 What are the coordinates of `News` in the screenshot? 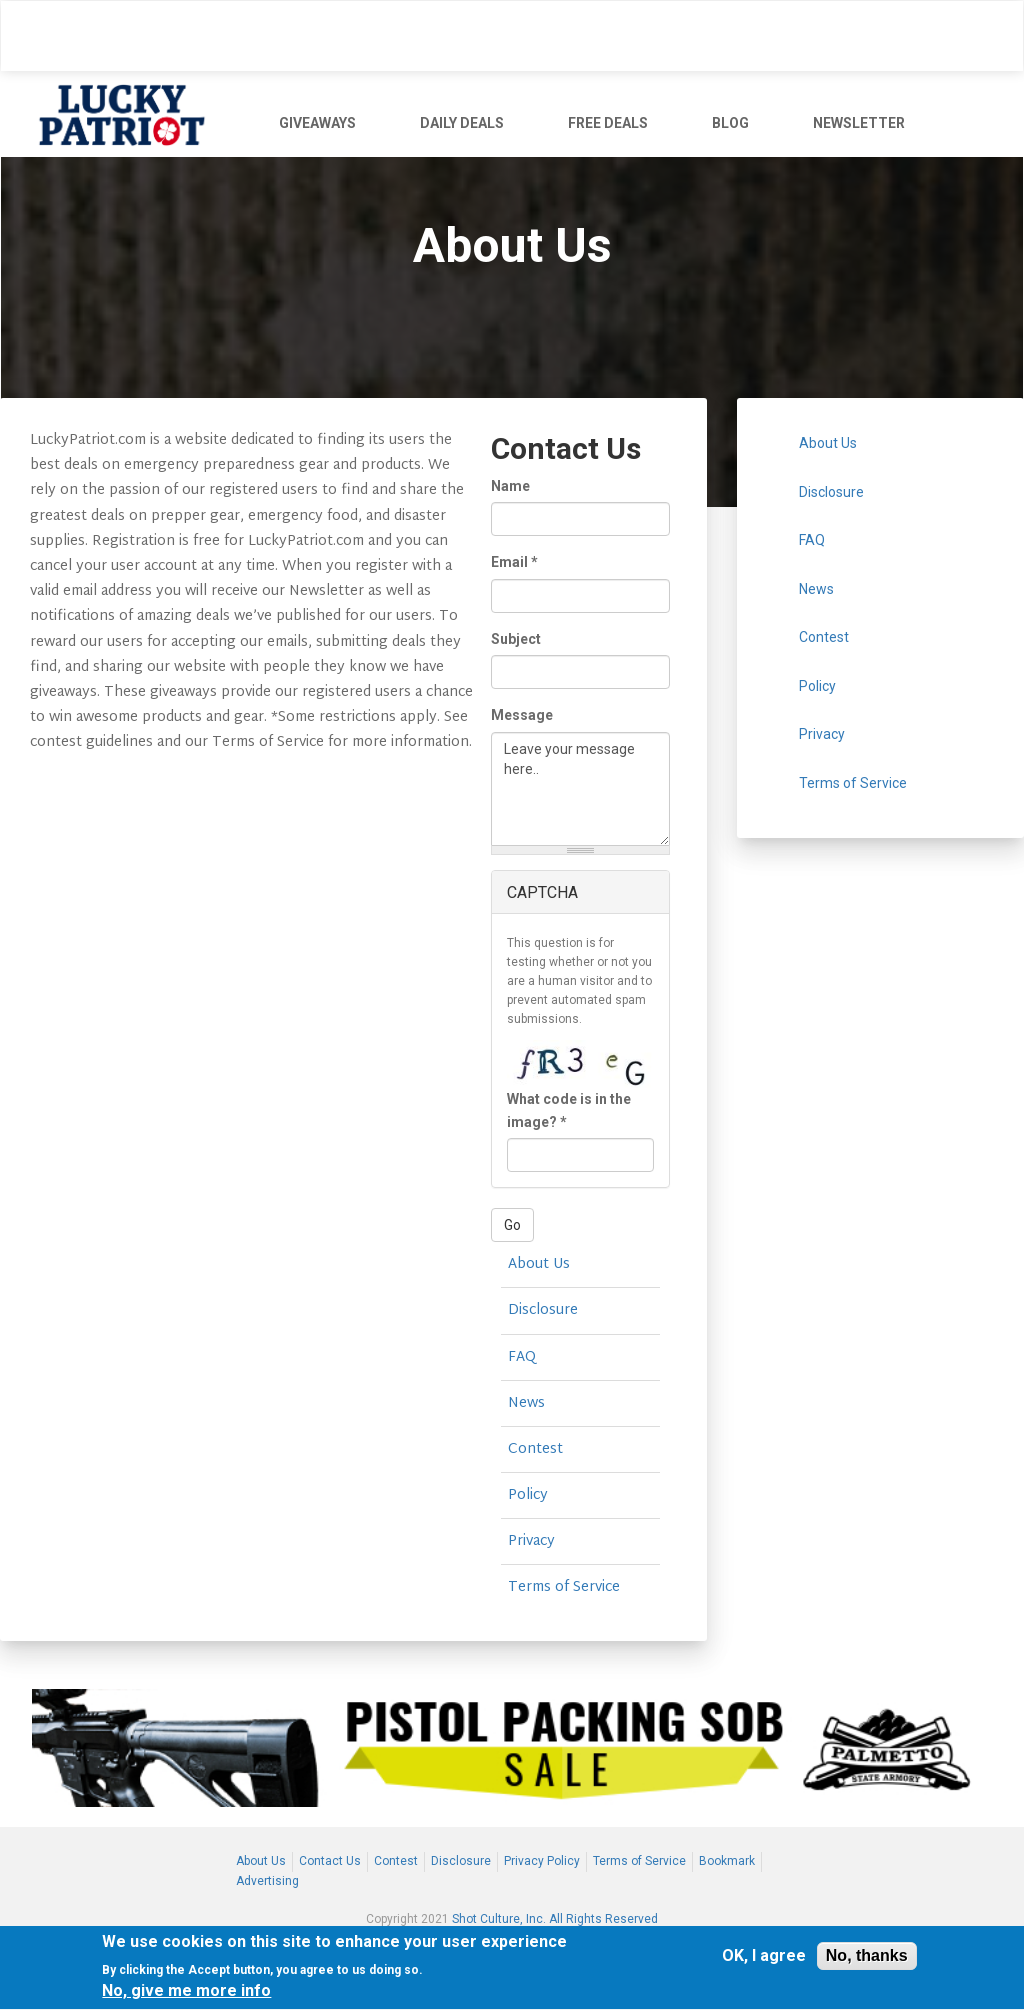 It's located at (526, 1403).